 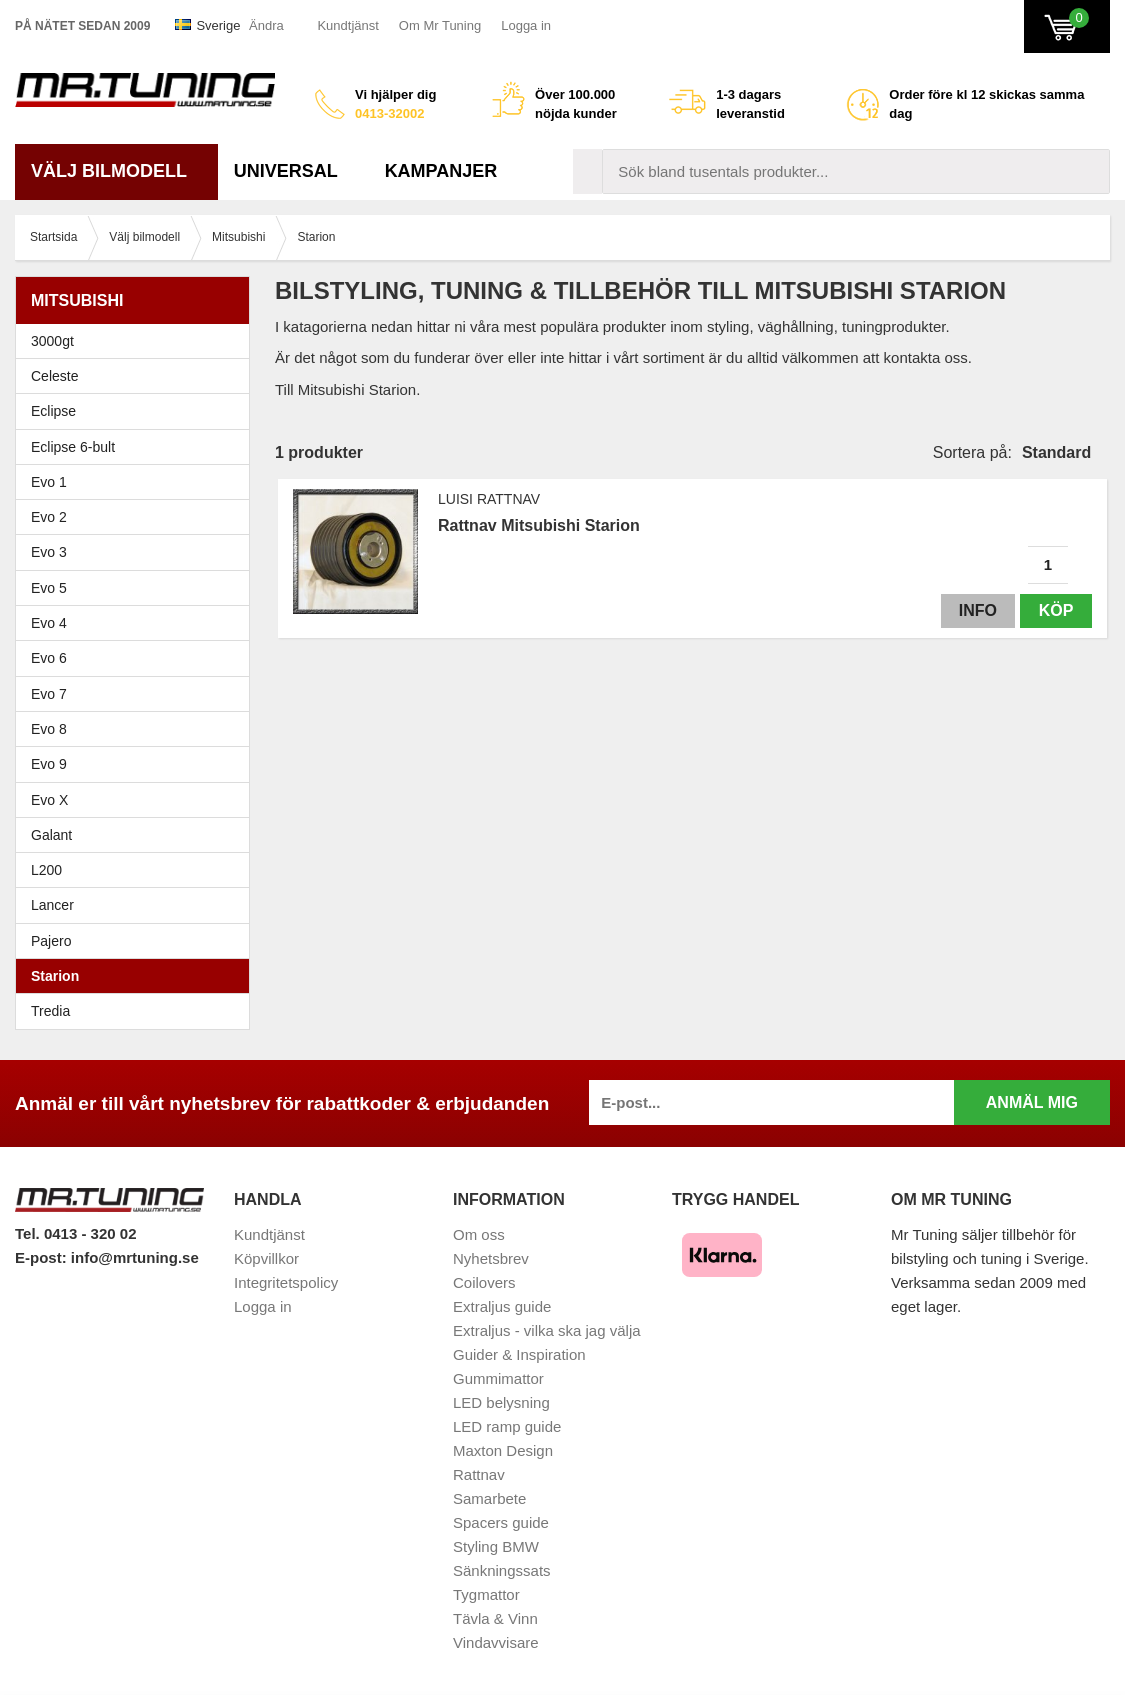 I want to click on Tygmattor, so click(x=486, y=1594).